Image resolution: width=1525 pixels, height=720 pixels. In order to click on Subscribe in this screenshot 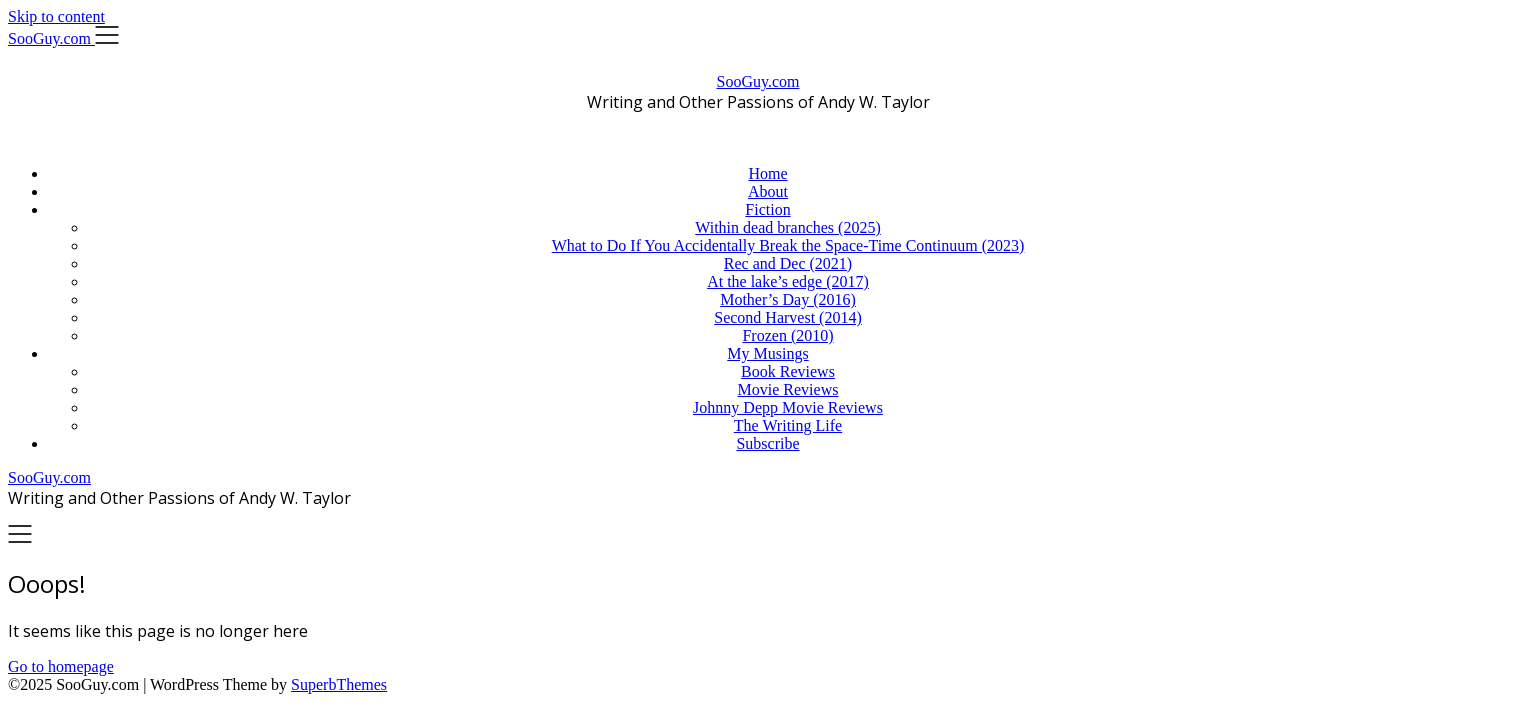, I will do `click(767, 443)`.